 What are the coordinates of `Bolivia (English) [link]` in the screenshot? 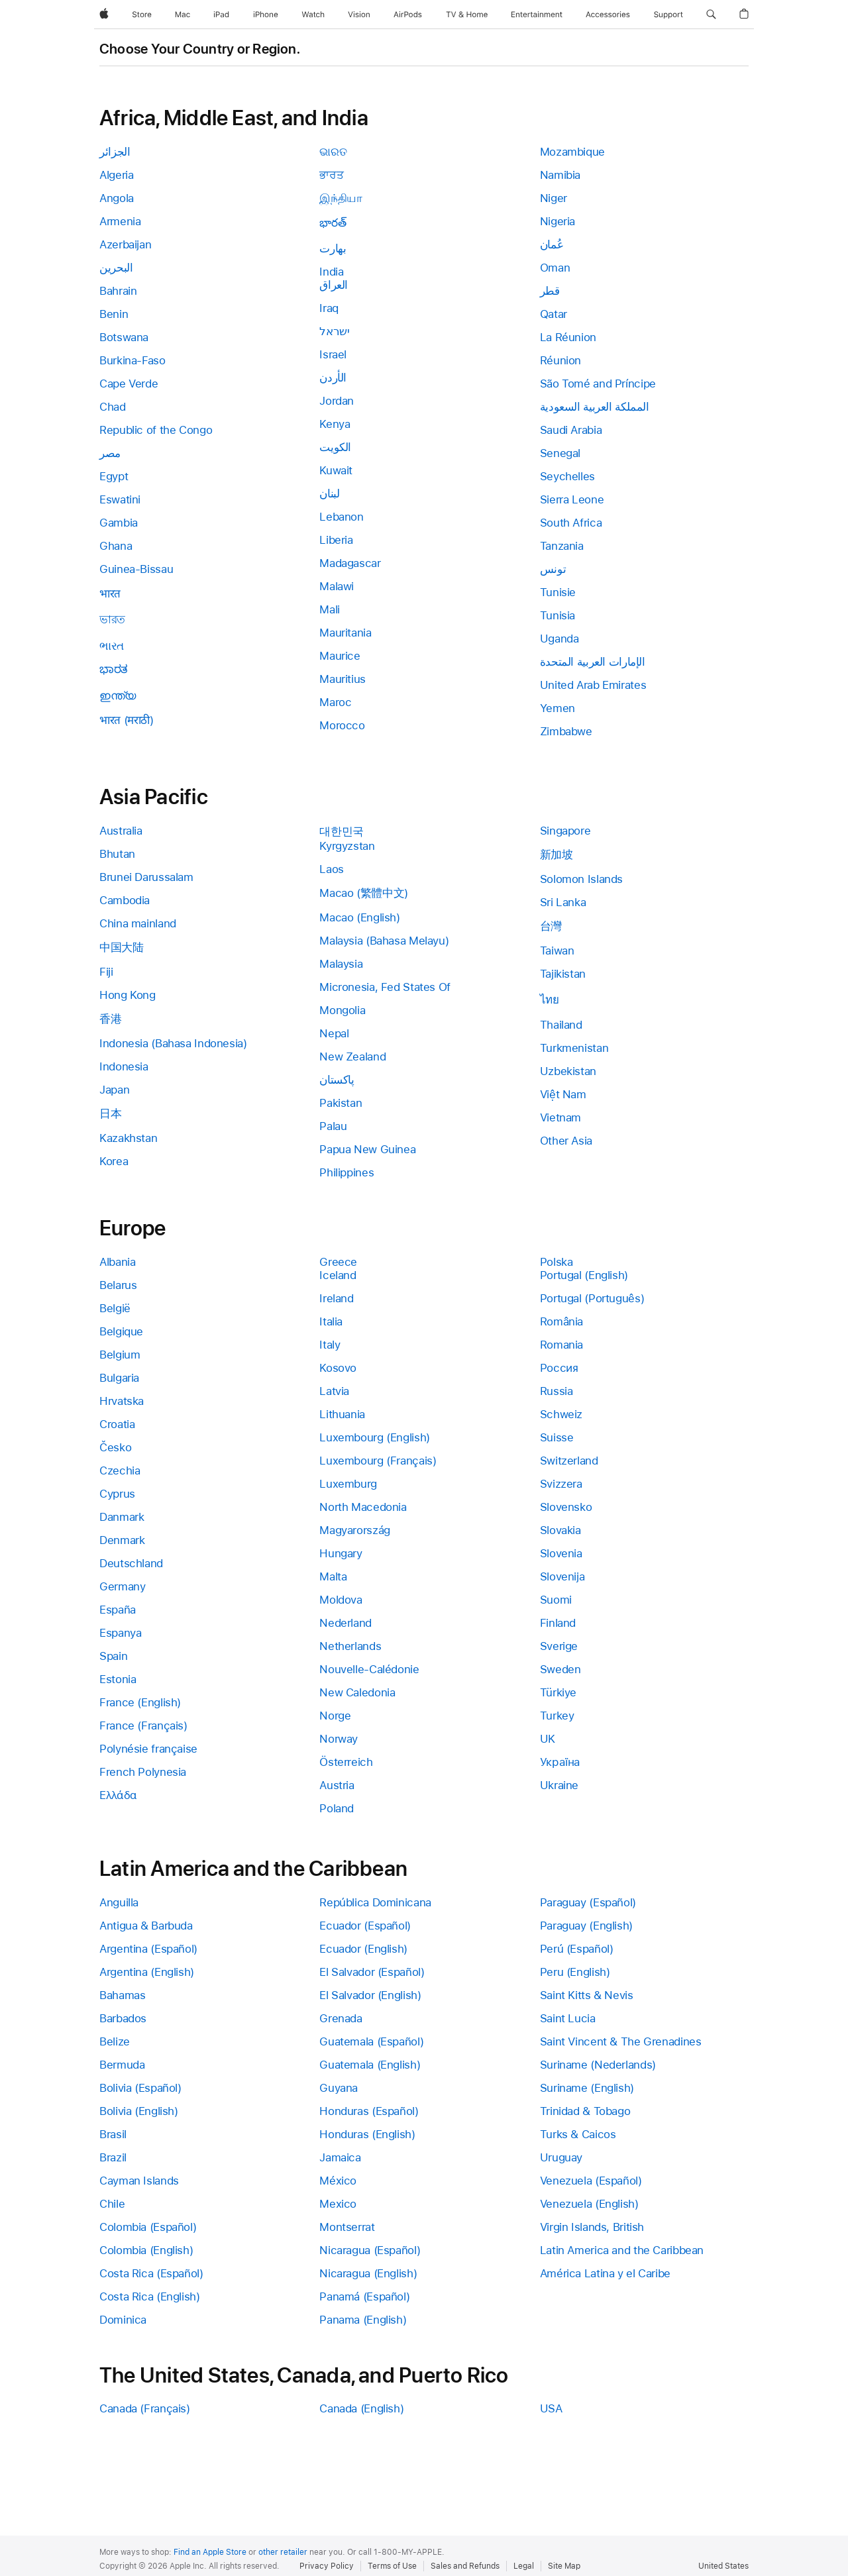 It's located at (138, 2111).